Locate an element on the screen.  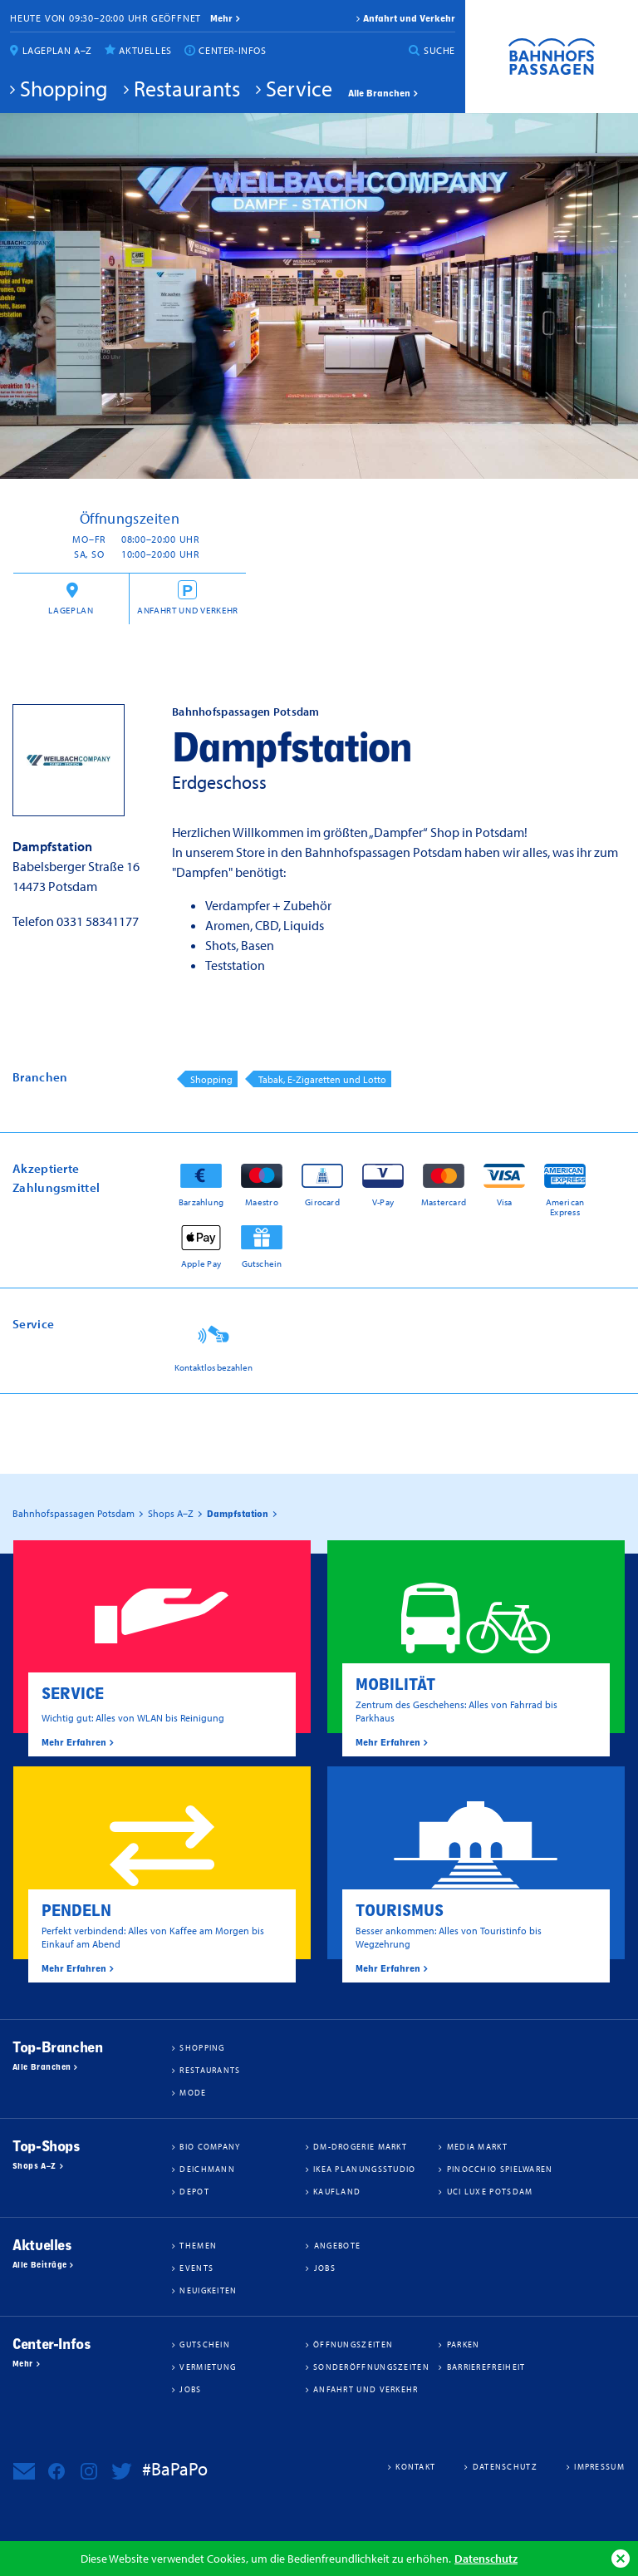
Bahnhofspassagen Potsdam #BaPaPo is located at coordinates (551, 56).